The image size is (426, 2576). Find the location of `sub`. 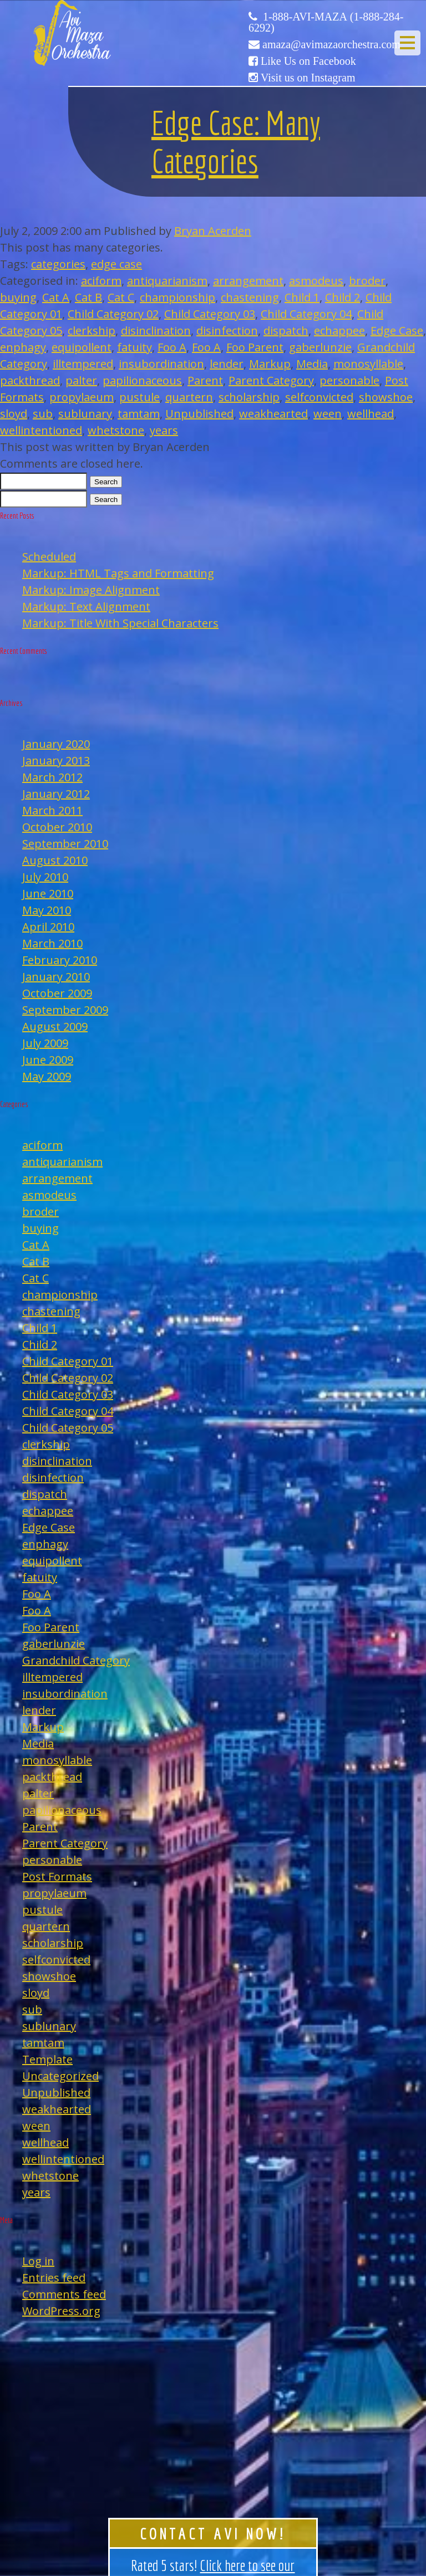

sub is located at coordinates (43, 413).